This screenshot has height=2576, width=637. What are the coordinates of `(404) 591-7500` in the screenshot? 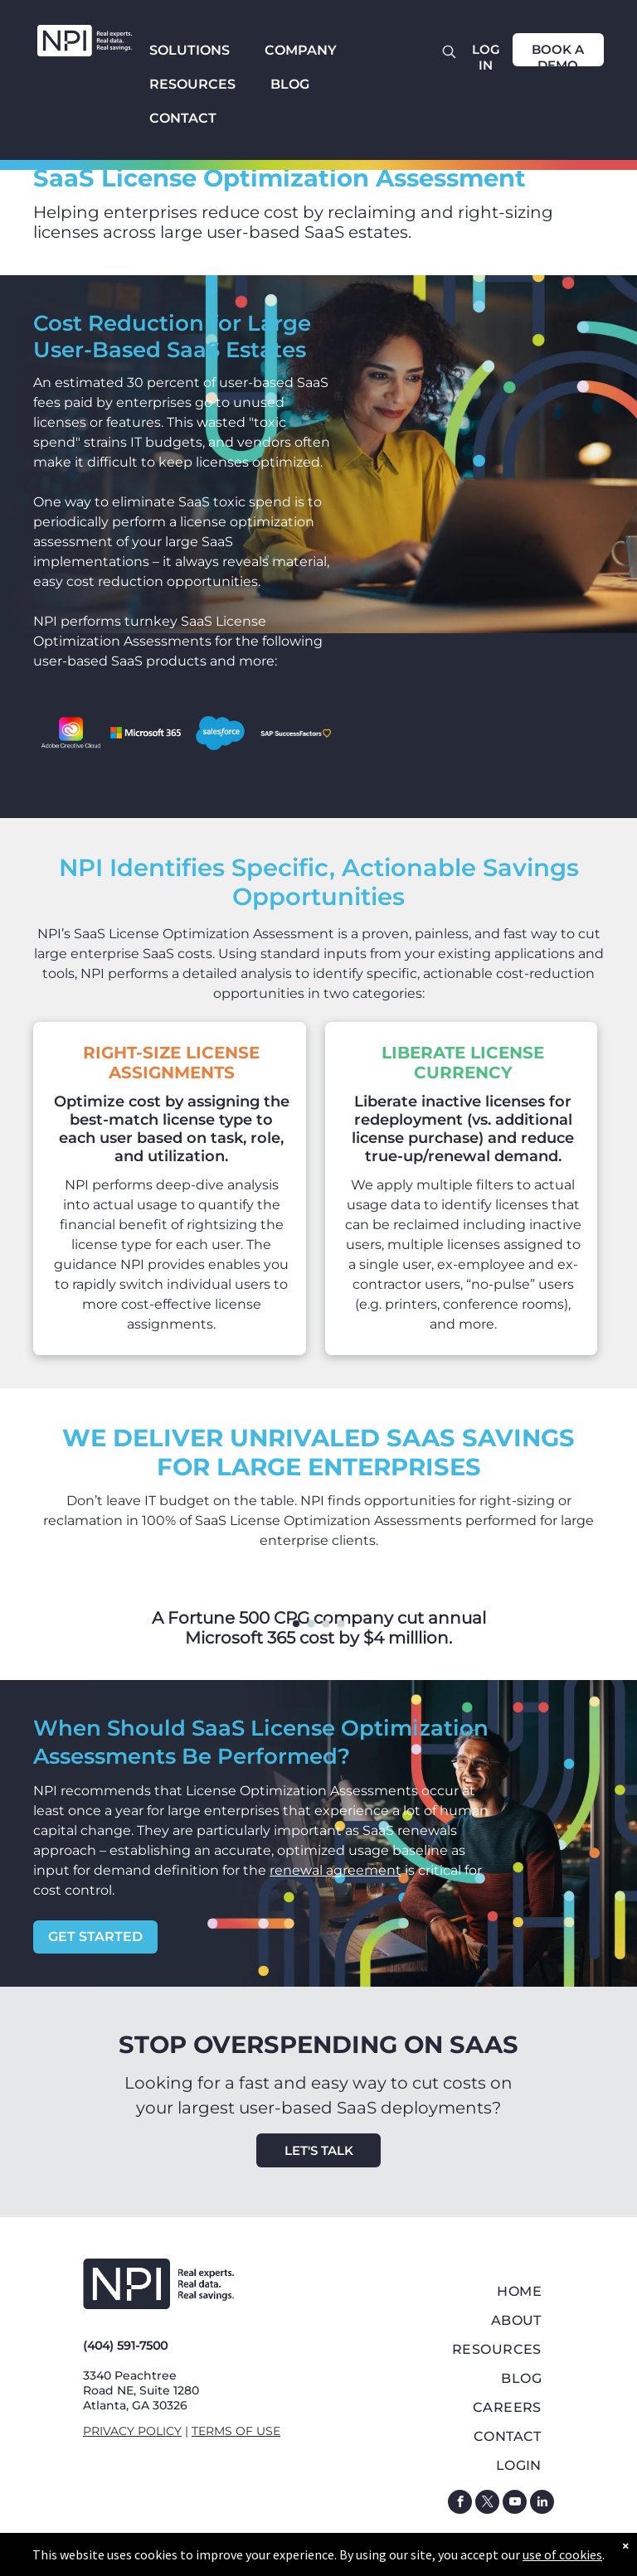 It's located at (125, 2345).